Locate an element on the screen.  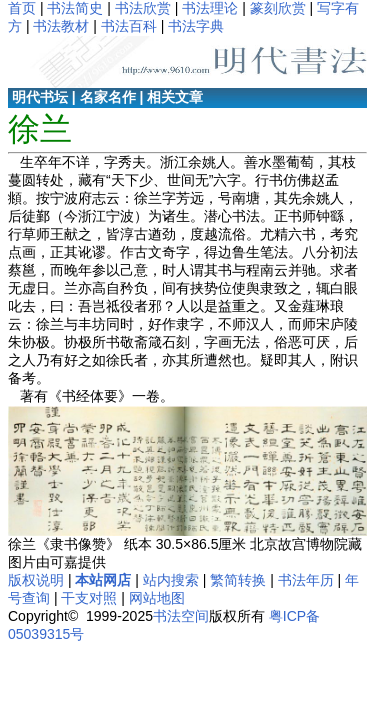
书法理论 is located at coordinates (210, 8).